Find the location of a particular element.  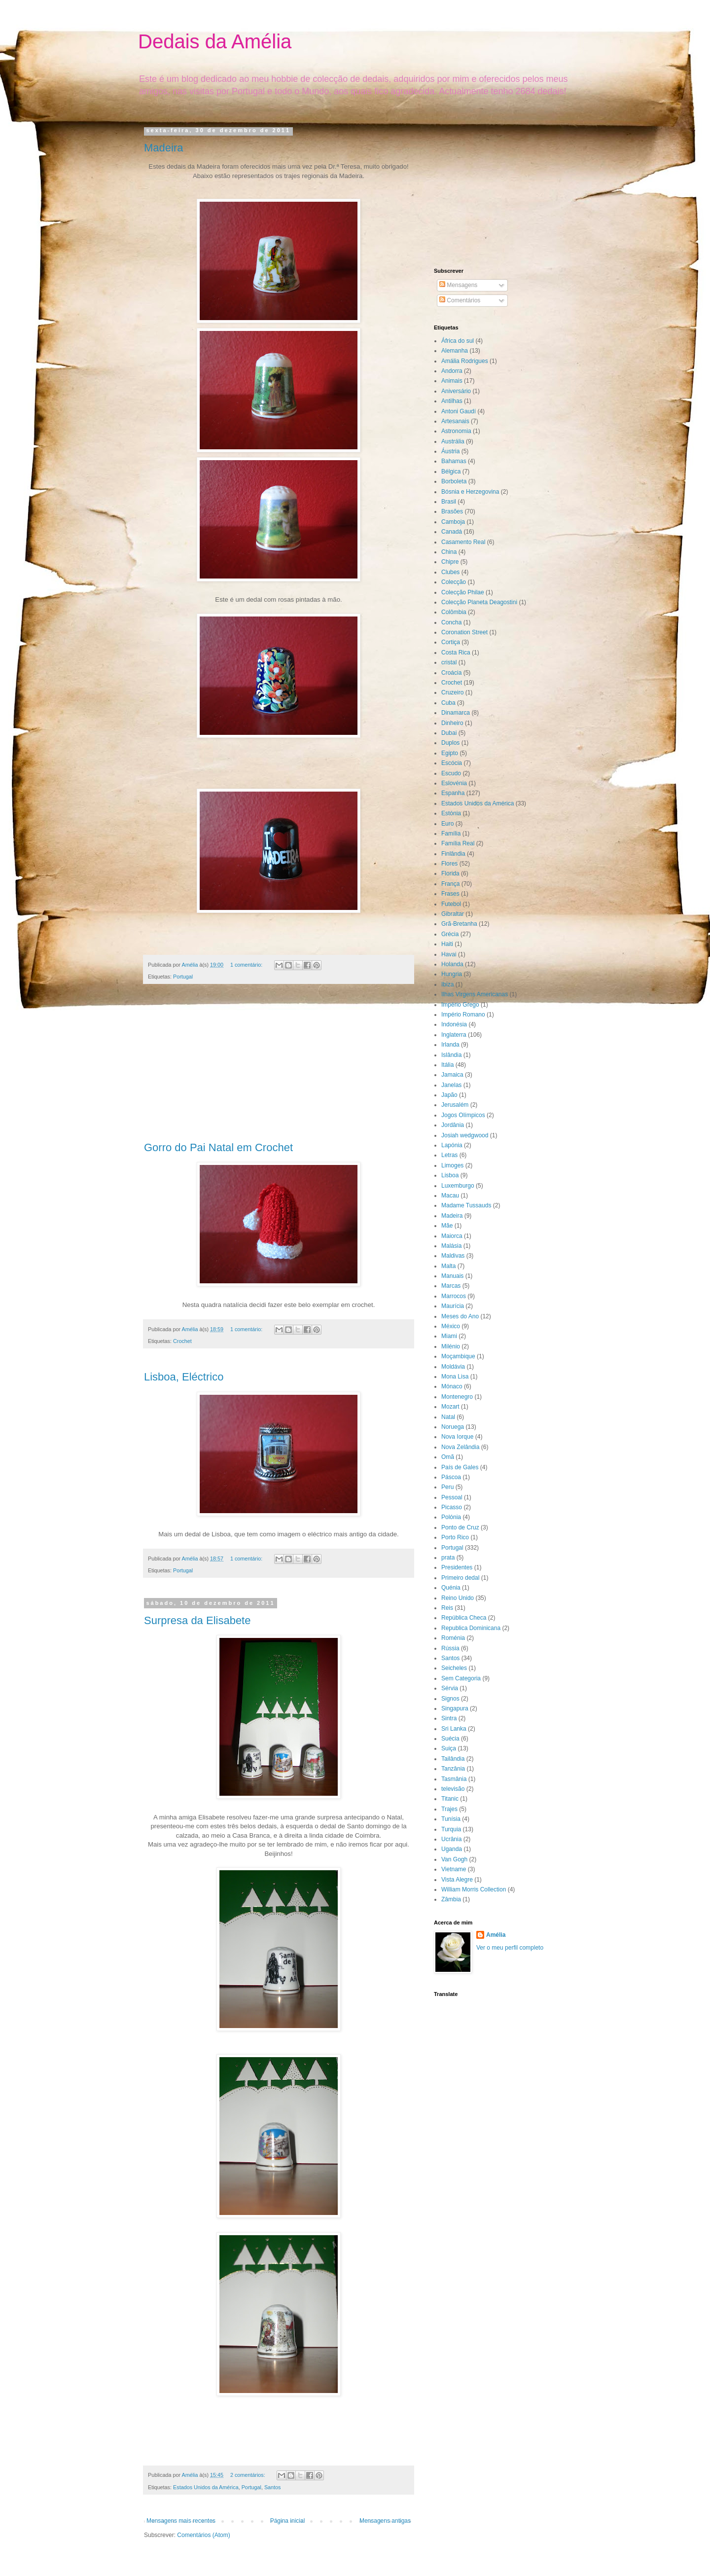

Jogos Olímpicos is located at coordinates (463, 1115).